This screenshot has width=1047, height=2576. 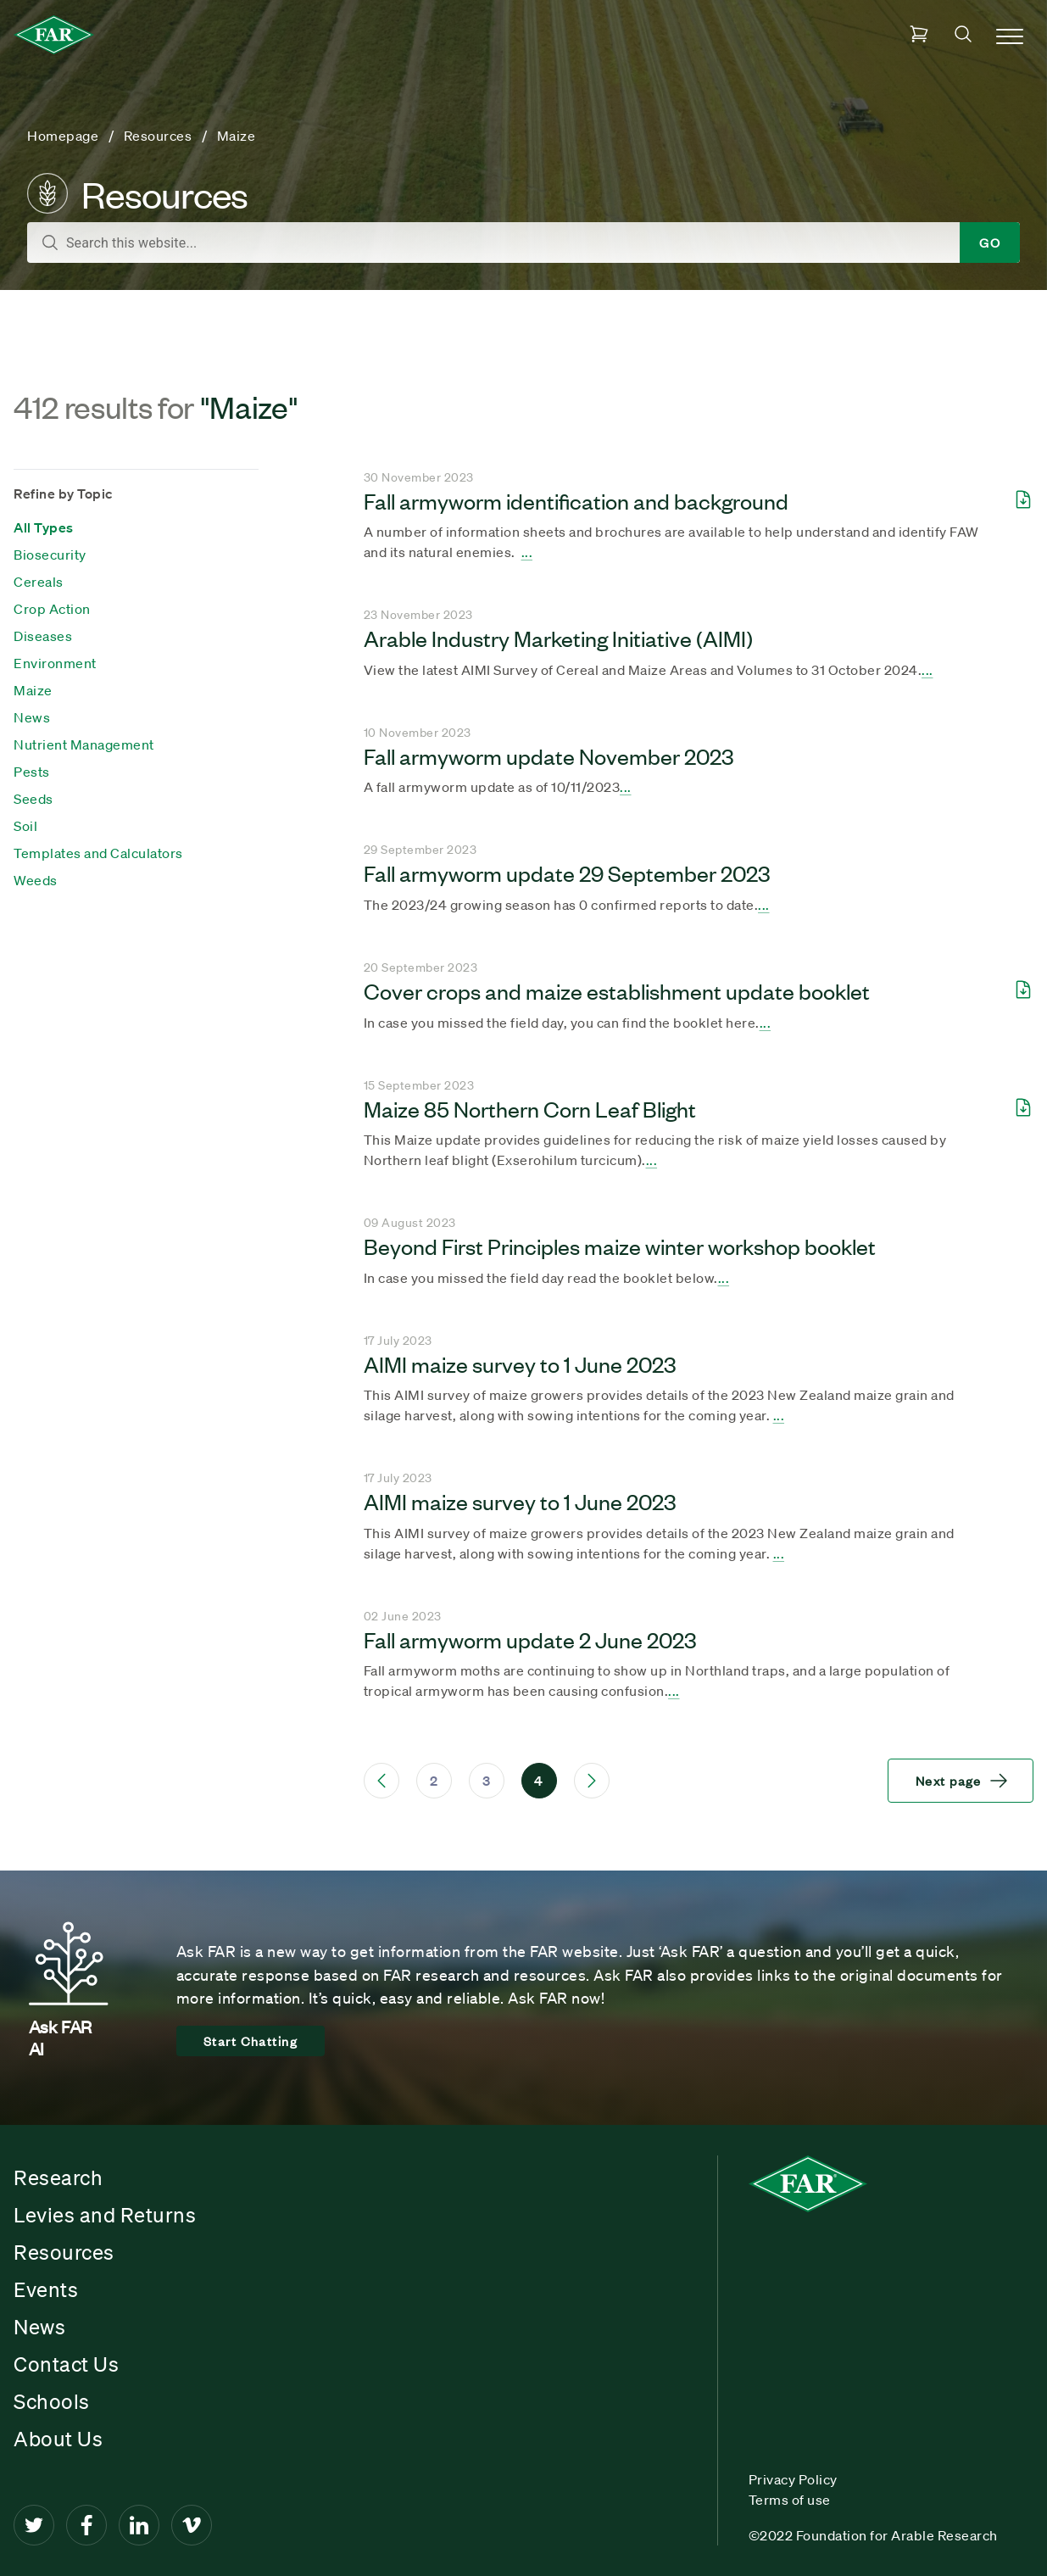 I want to click on Soil, so click(x=25, y=825).